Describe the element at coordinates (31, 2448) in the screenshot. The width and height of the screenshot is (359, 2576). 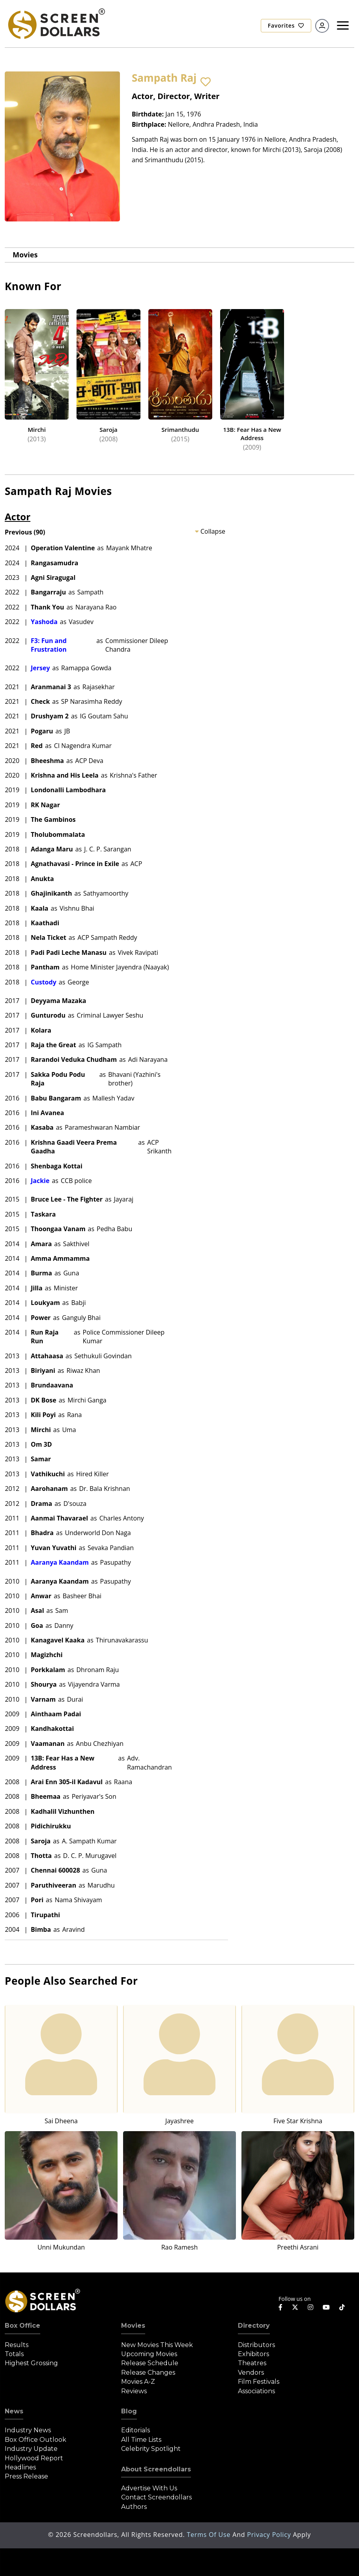
I see `Industry Update` at that location.